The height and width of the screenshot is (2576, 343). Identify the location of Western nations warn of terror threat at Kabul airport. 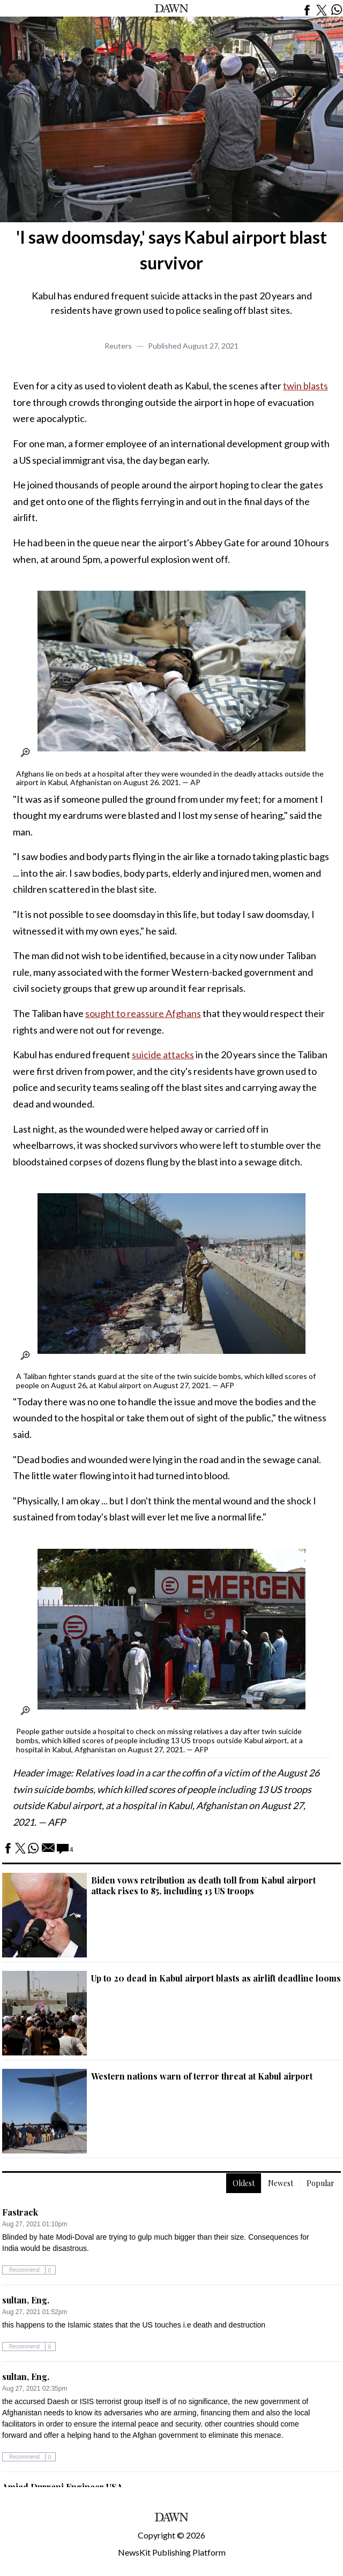
(201, 2076).